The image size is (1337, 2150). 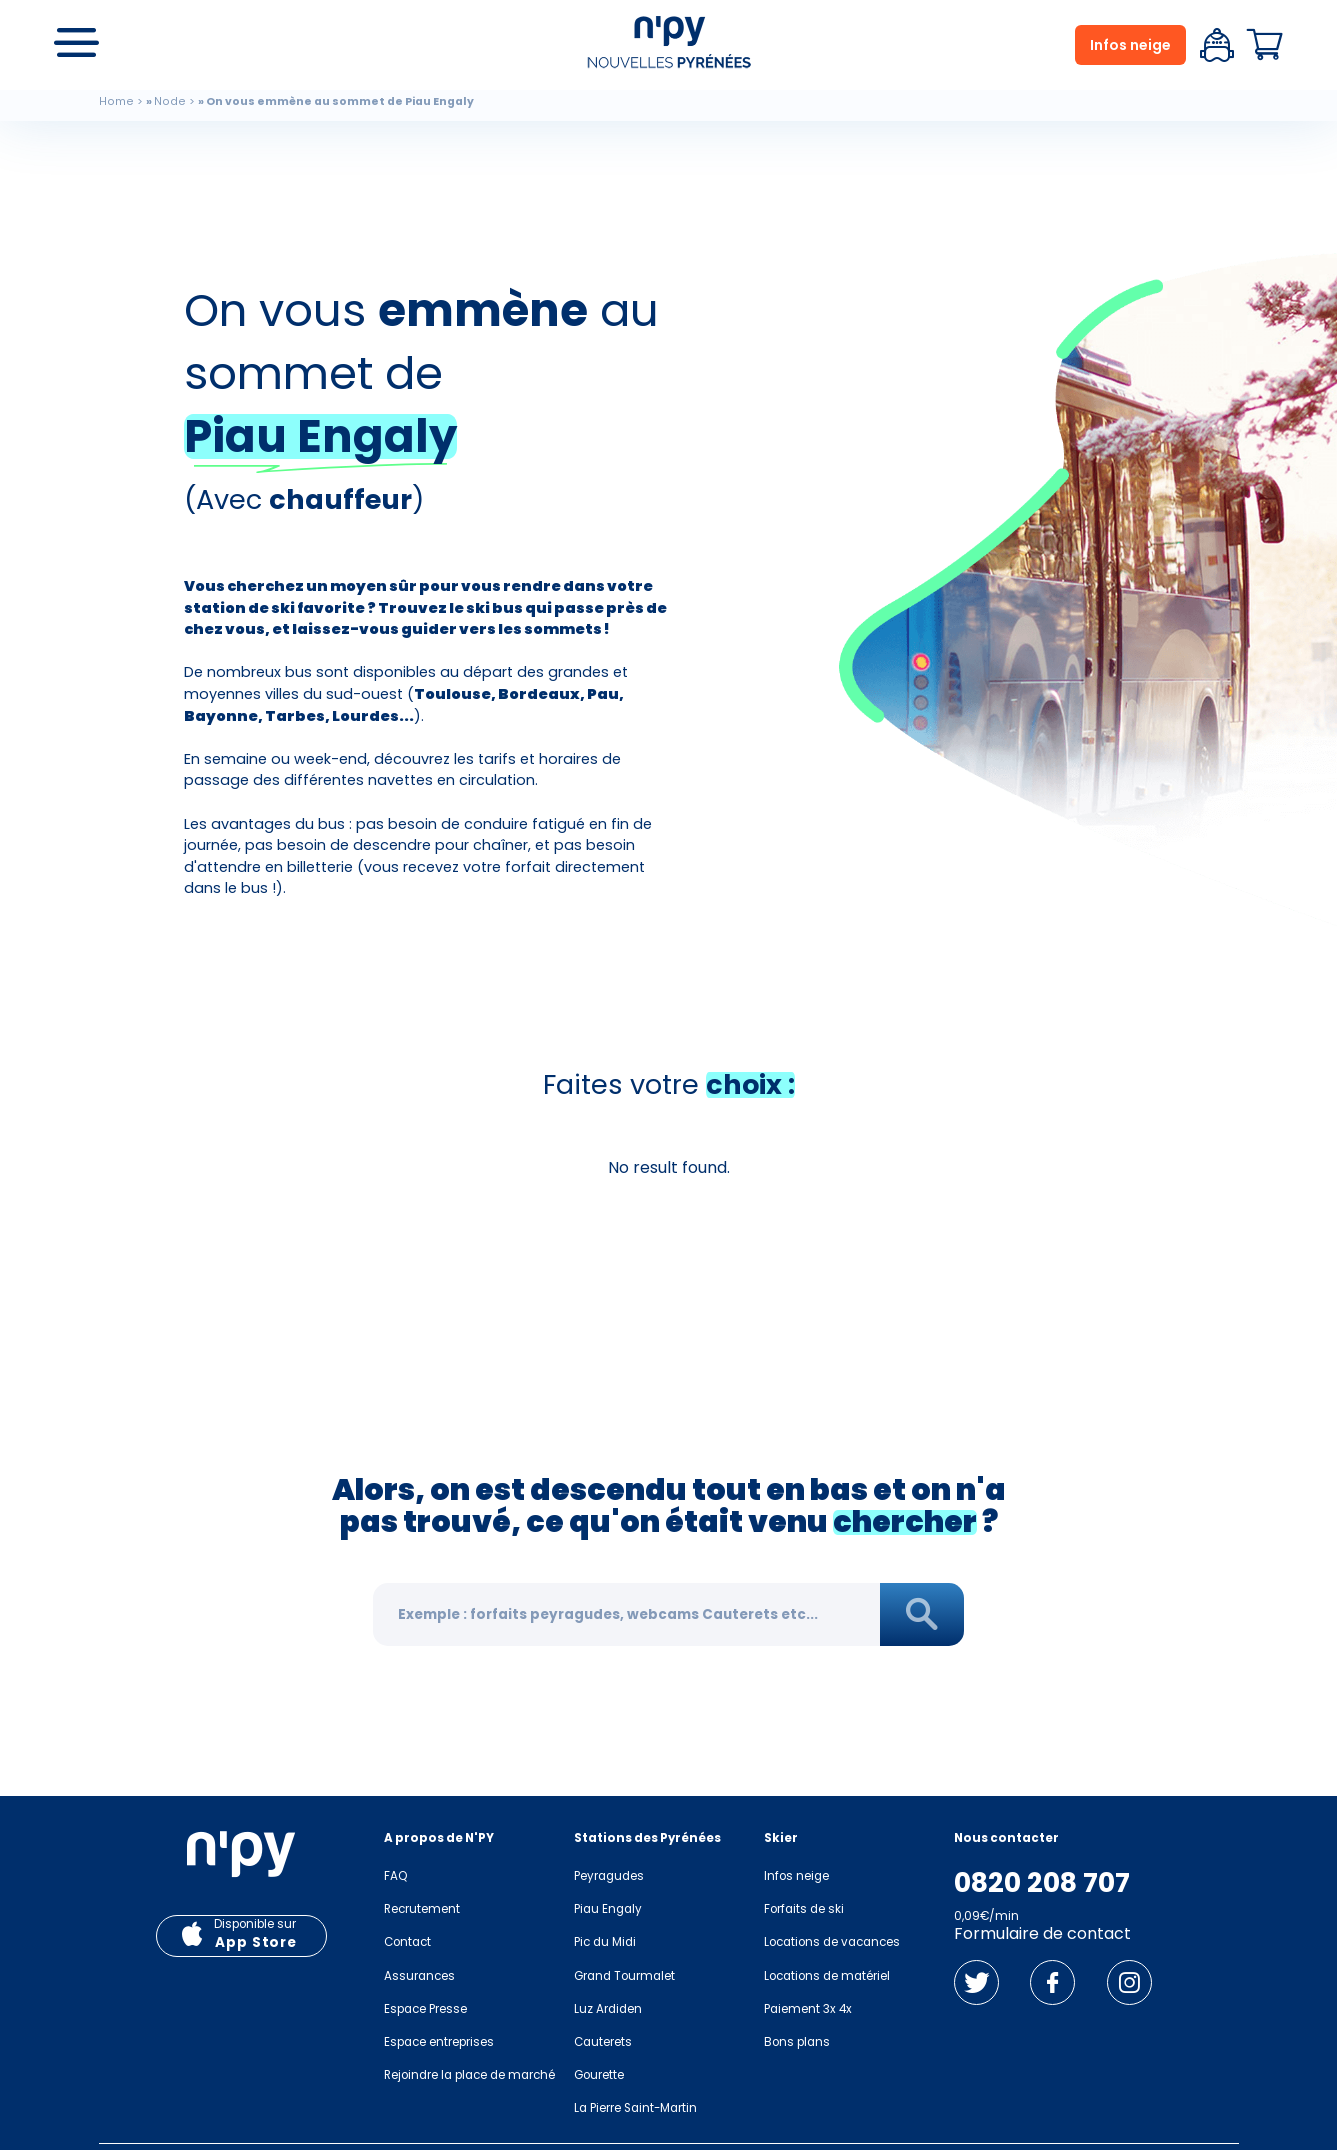 I want to click on Espace Presse, so click(x=425, y=2009).